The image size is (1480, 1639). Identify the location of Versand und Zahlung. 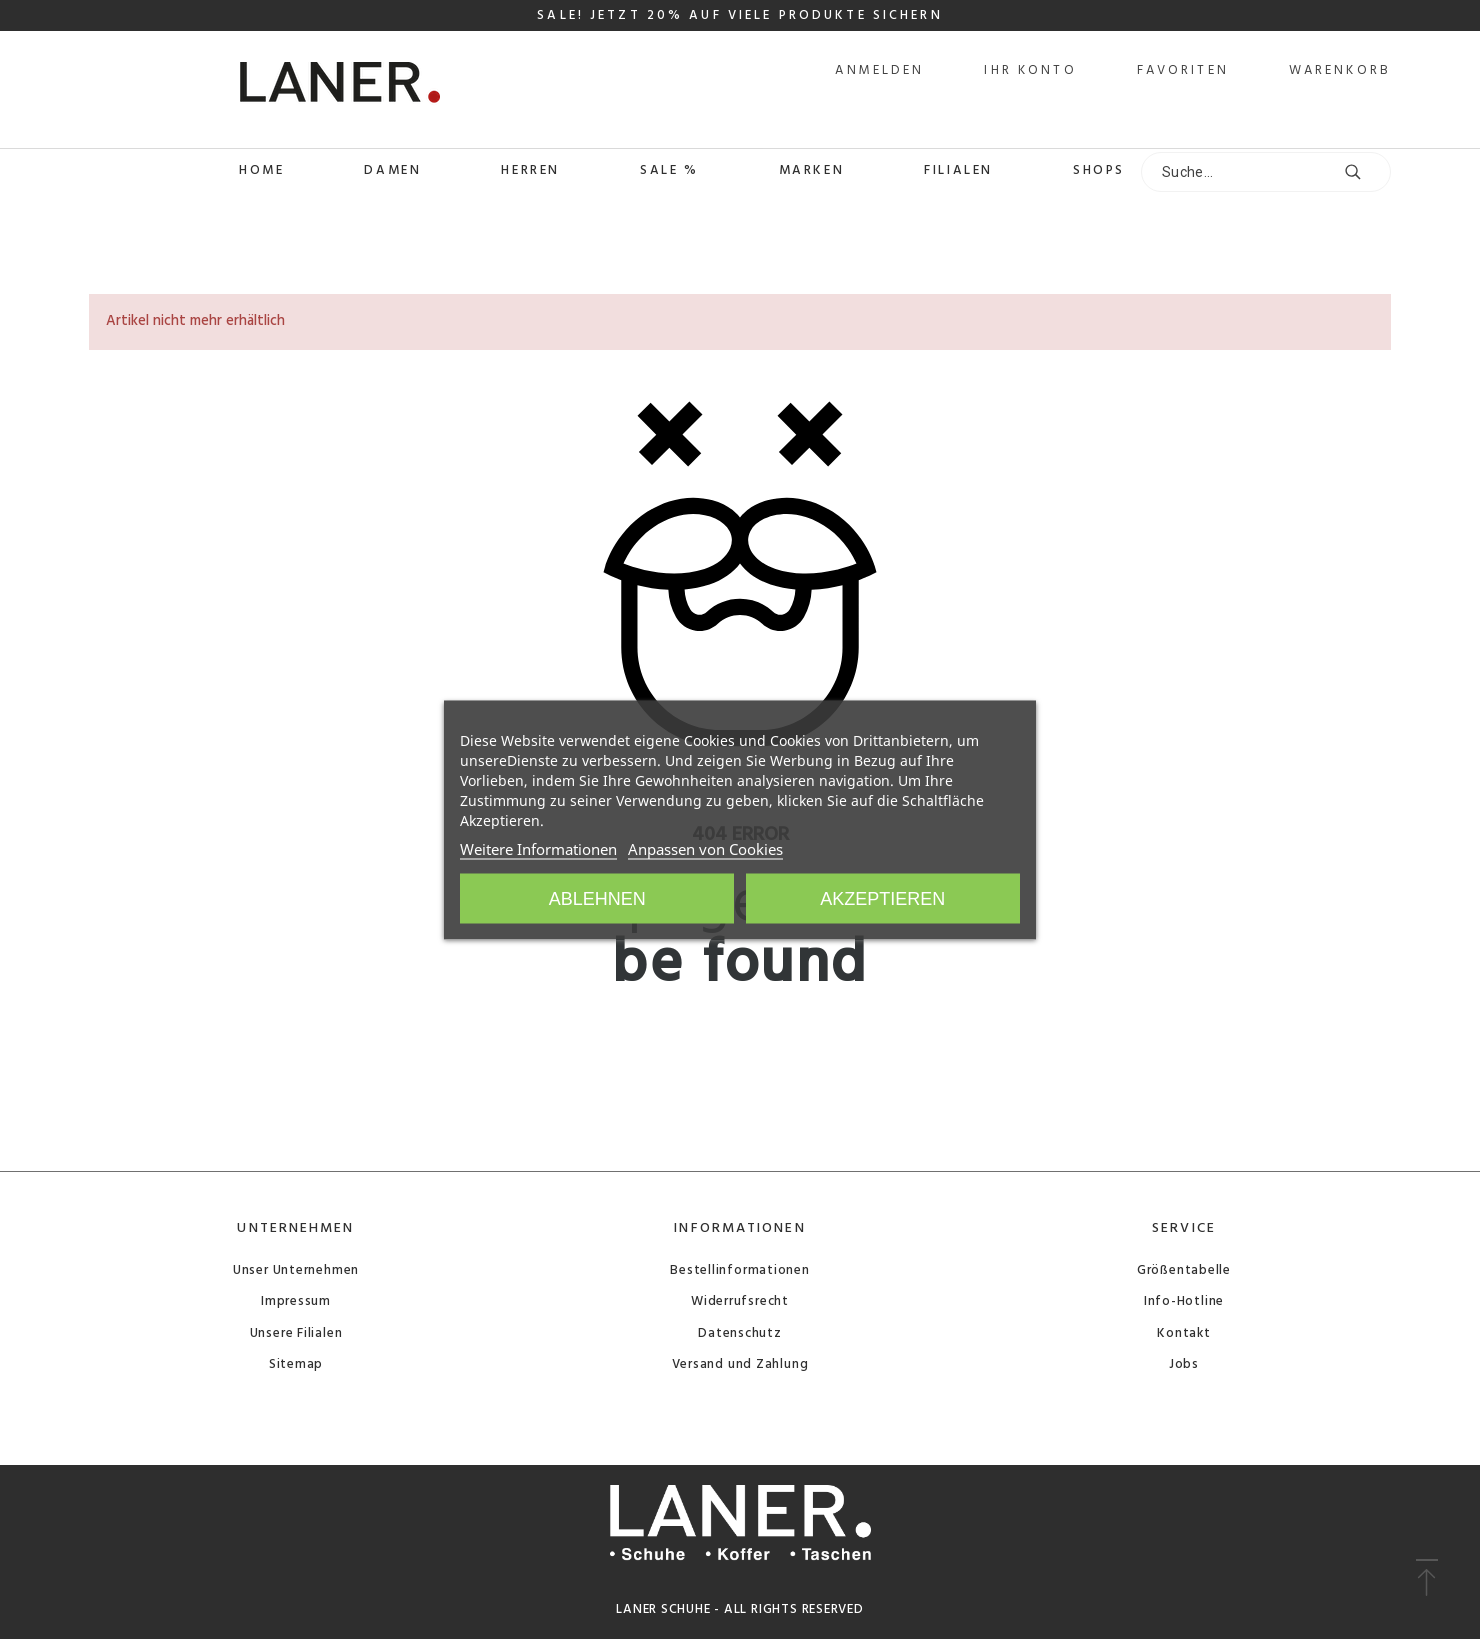
(740, 1364).